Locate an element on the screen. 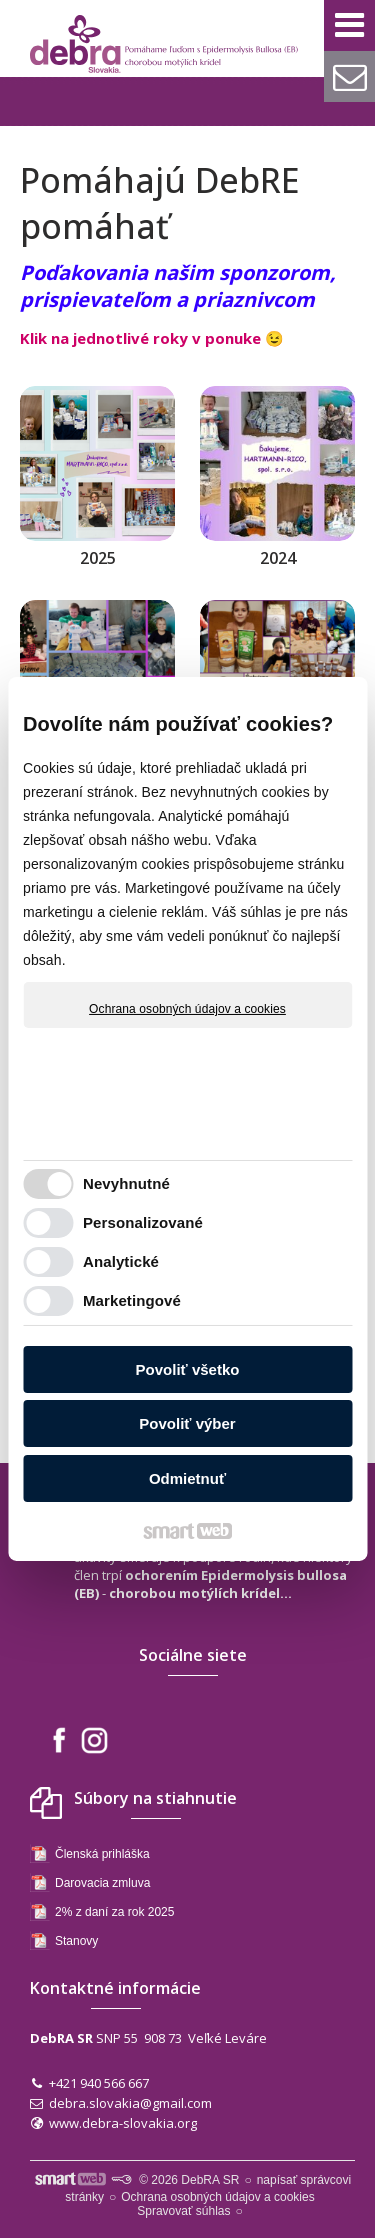  Personalizované is located at coordinates (143, 1222).